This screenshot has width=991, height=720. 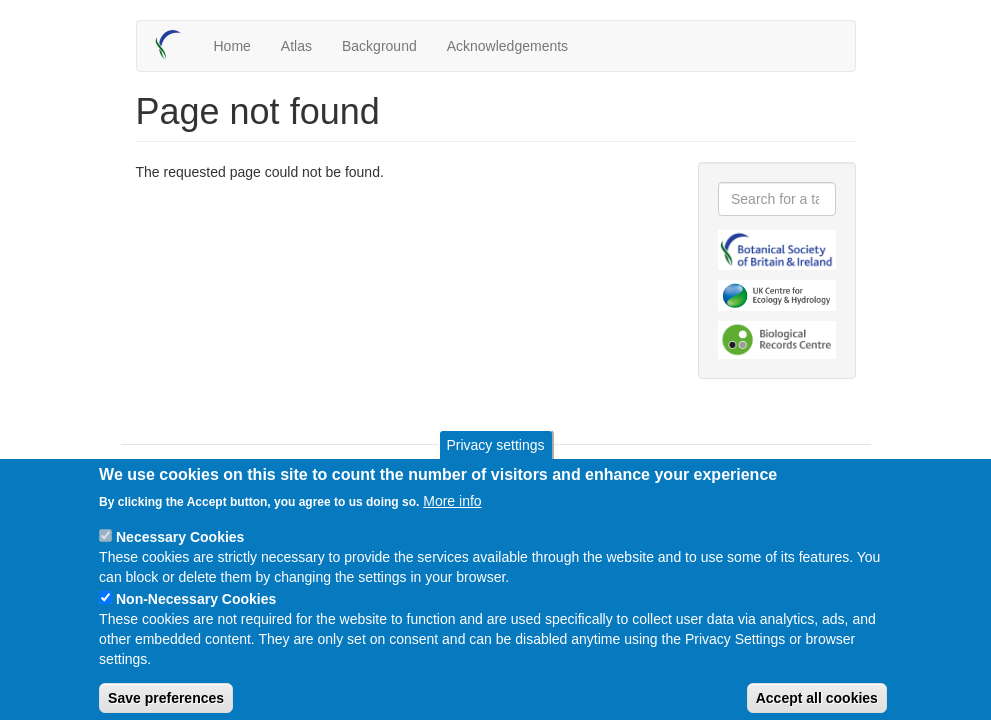 What do you see at coordinates (452, 516) in the screenshot?
I see `More info` at bounding box center [452, 516].